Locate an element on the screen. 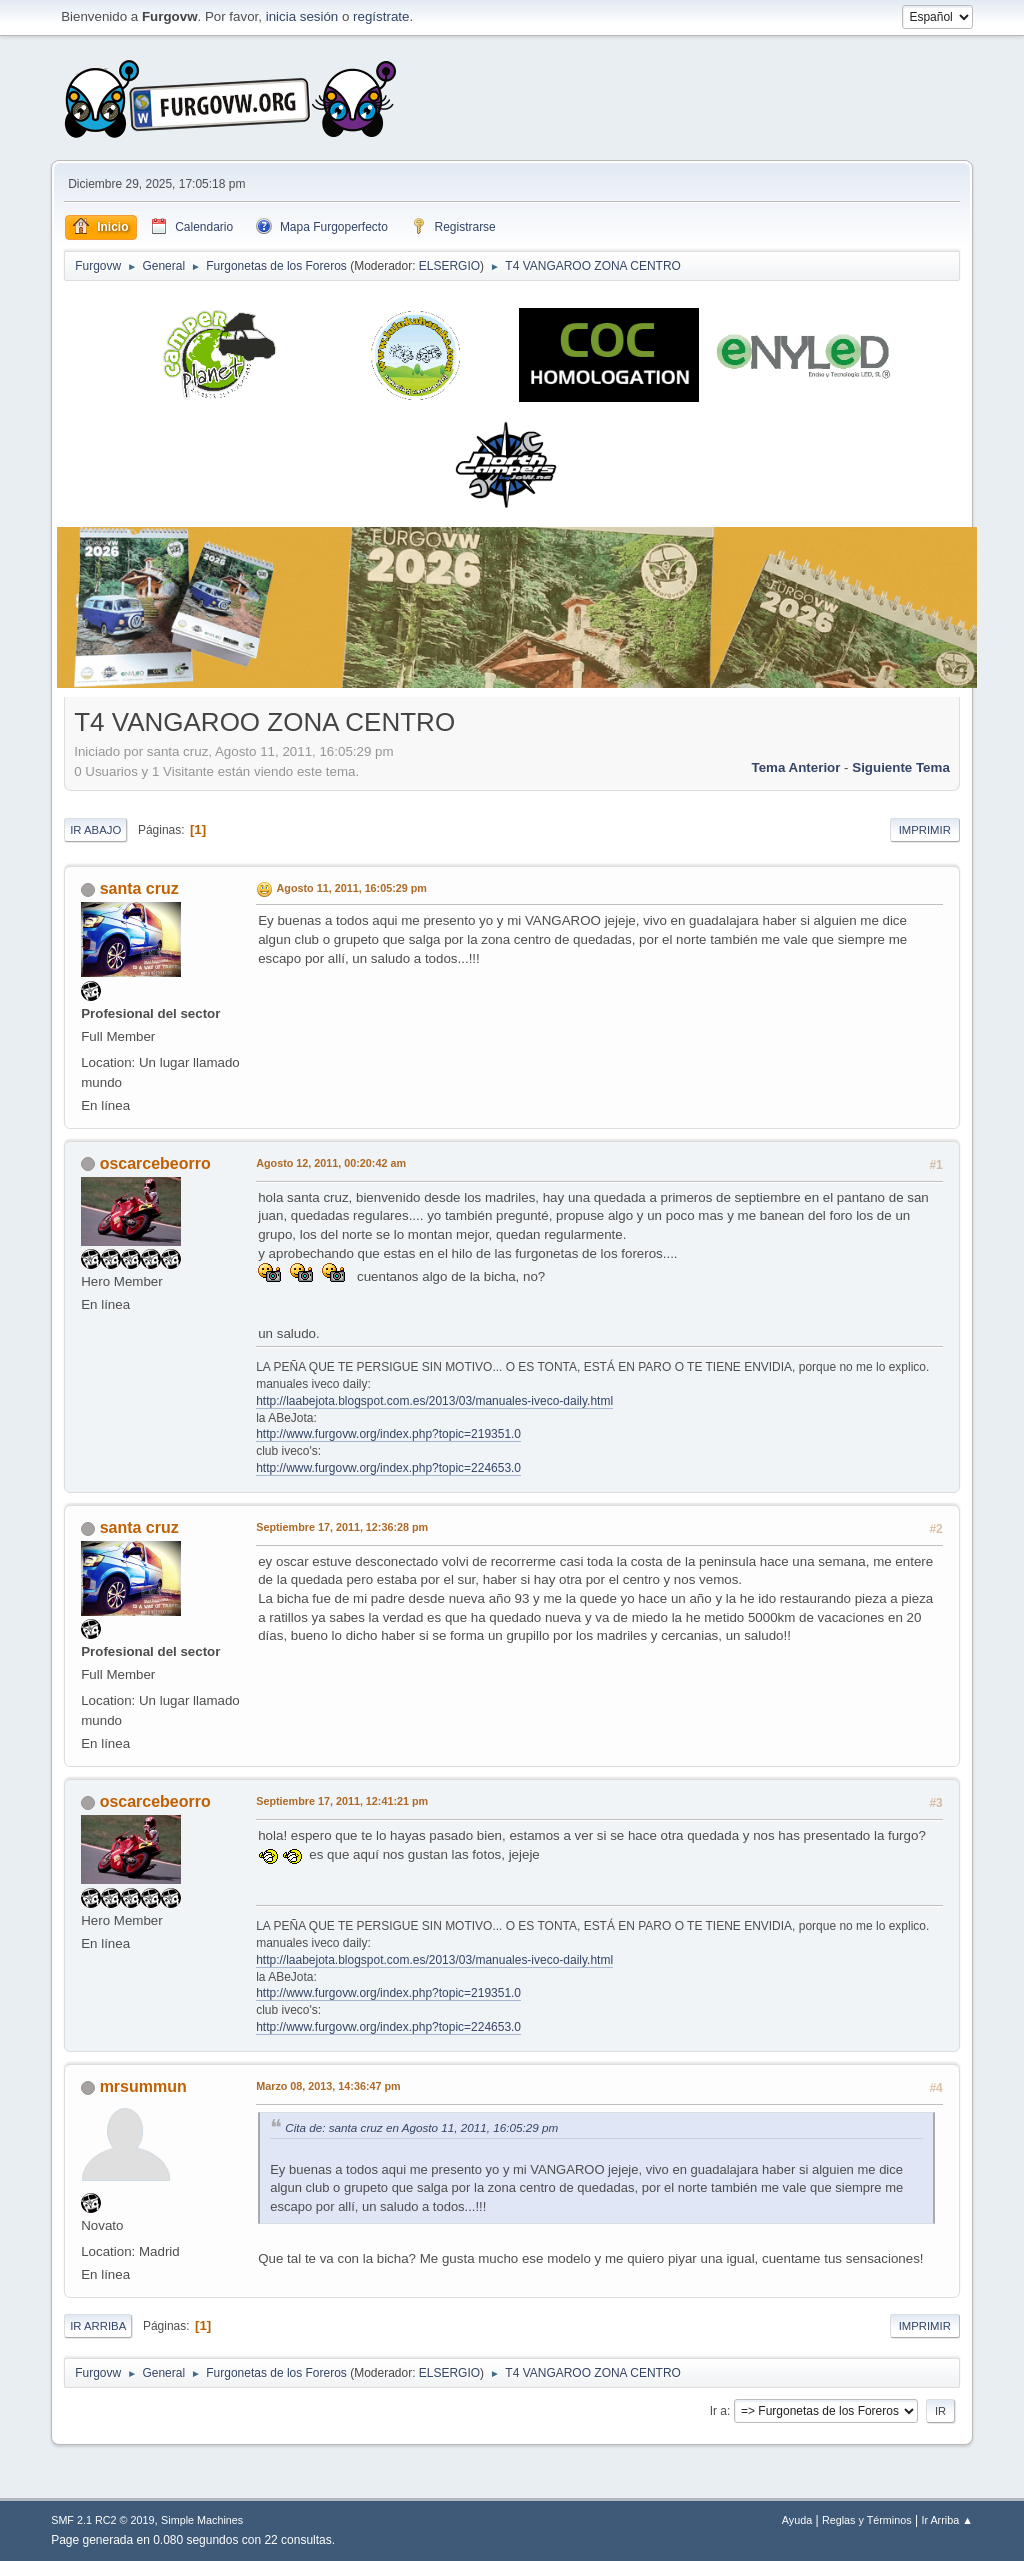  Septiembre 17, 2011, 12:41:21 pm is located at coordinates (342, 1801).